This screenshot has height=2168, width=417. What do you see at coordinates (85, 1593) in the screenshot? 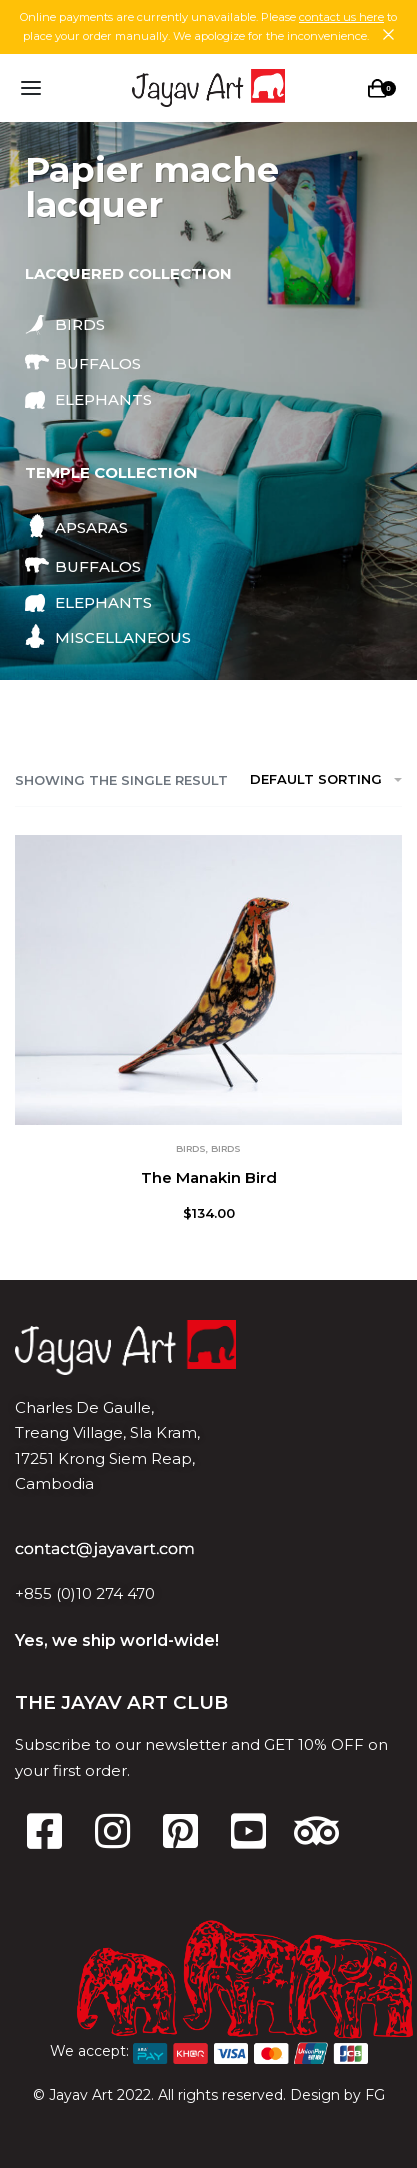
I see `+855 (0)10 274 470` at bounding box center [85, 1593].